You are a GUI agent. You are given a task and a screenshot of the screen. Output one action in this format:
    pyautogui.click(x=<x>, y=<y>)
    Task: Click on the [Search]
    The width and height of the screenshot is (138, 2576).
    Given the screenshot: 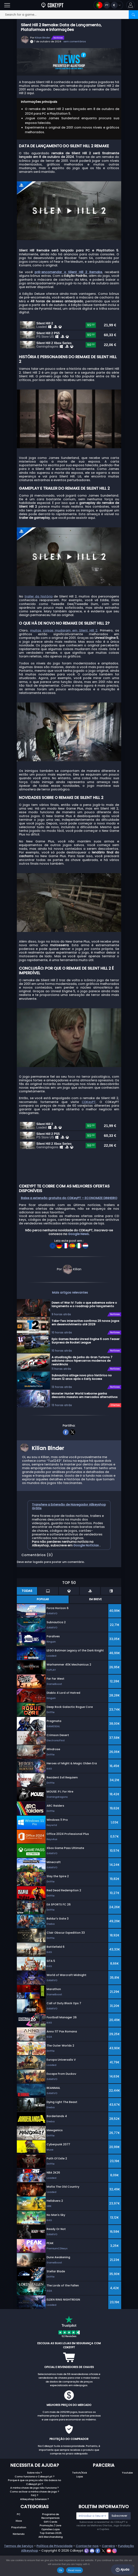 What is the action you would take?
    pyautogui.click(x=133, y=14)
    